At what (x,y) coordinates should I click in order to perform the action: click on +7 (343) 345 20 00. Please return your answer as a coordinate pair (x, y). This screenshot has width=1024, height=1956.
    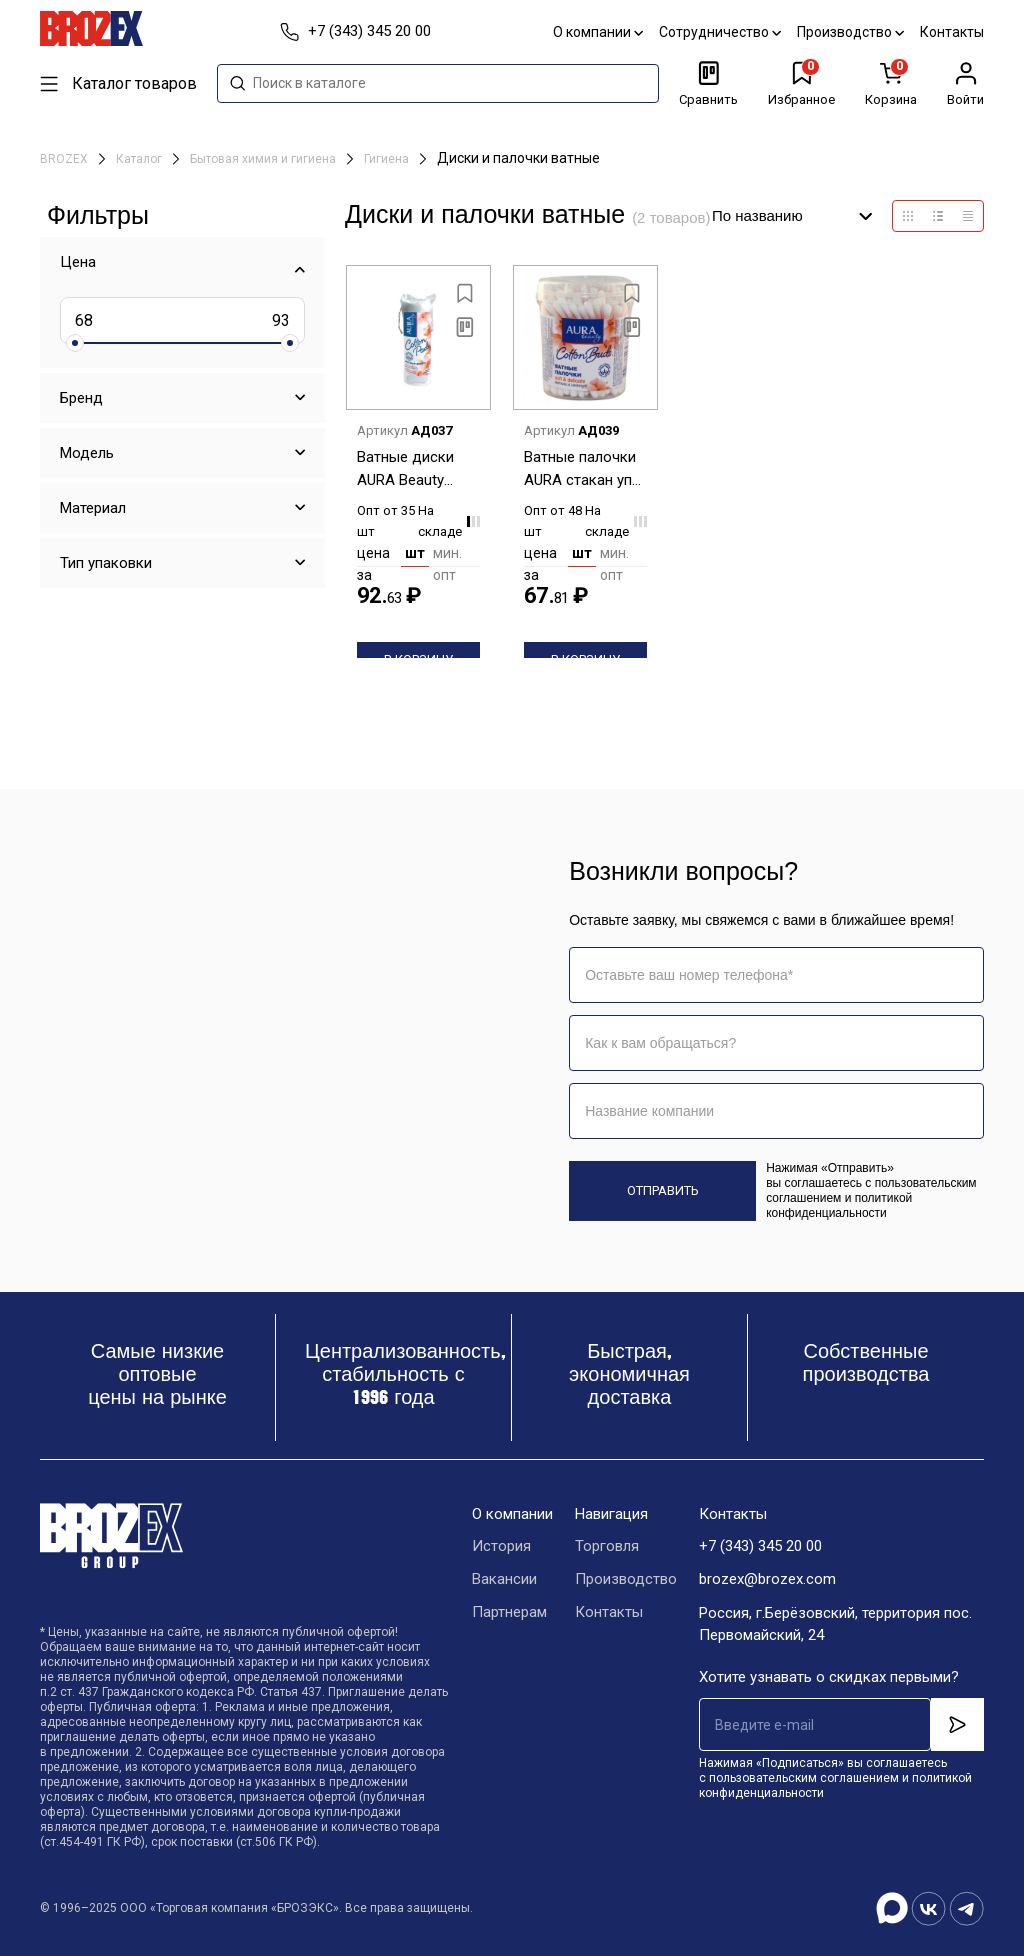
    Looking at the image, I should click on (760, 1547).